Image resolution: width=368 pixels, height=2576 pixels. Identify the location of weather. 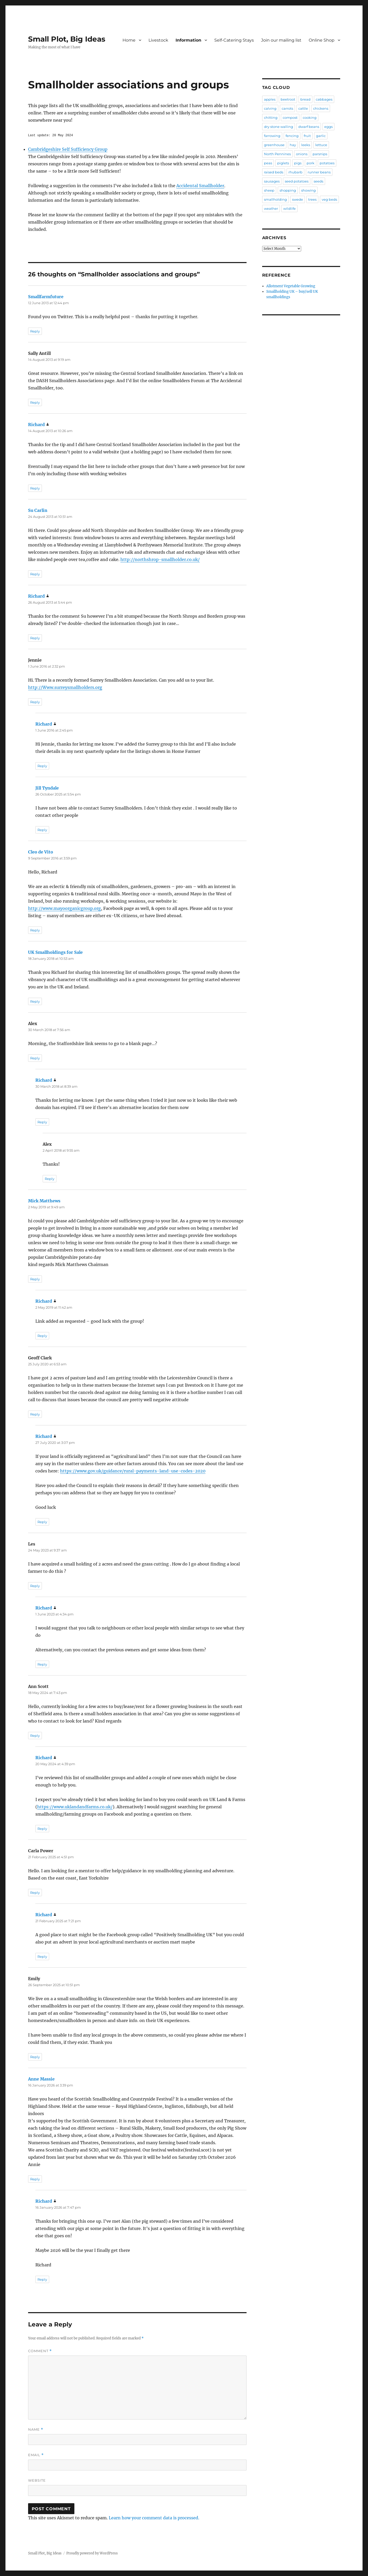
(271, 208).